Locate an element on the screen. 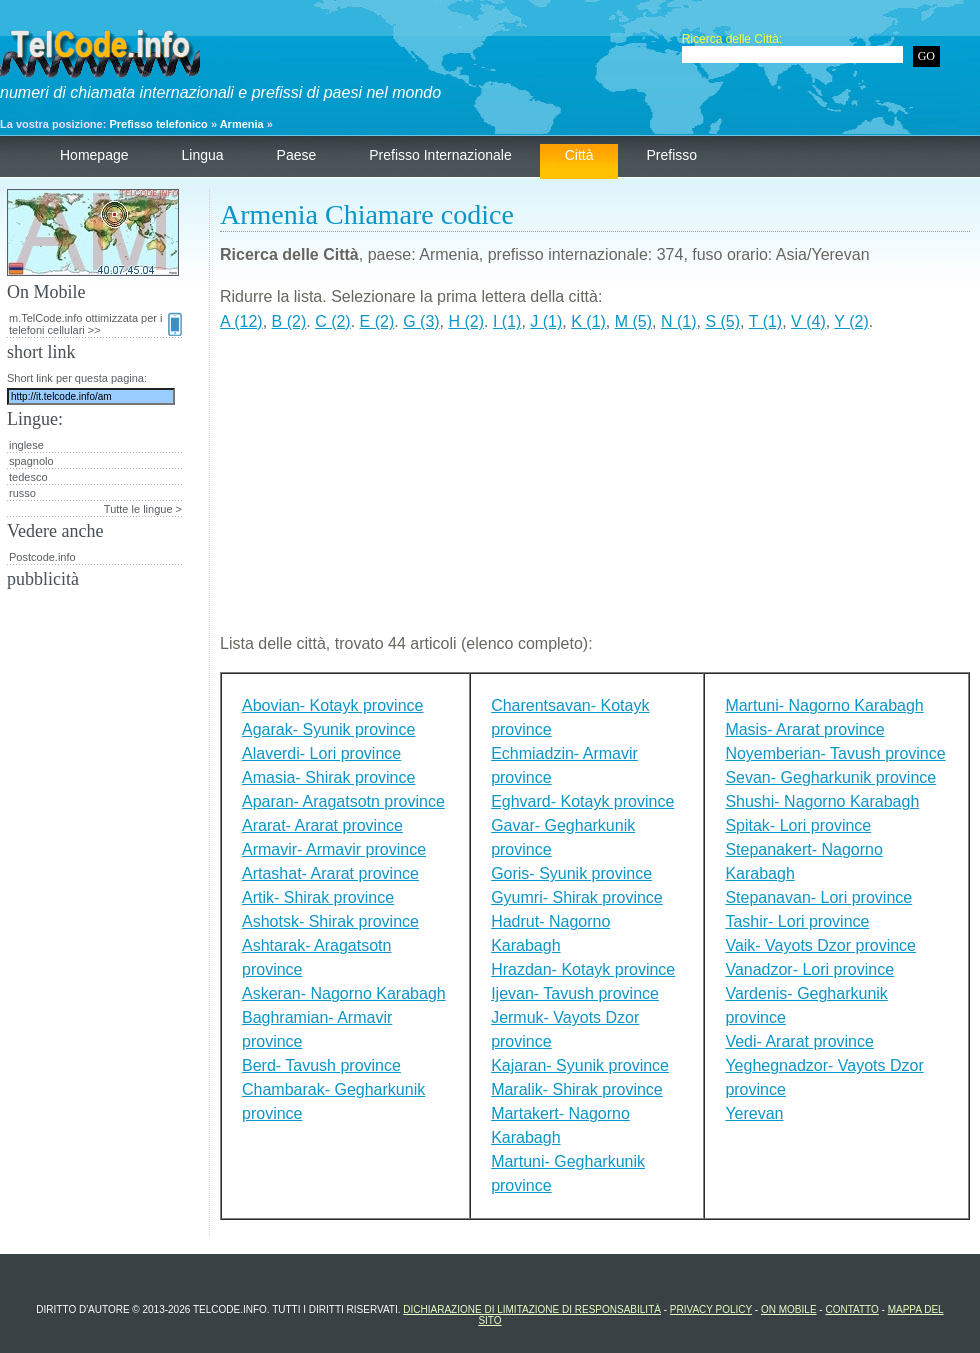 The width and height of the screenshot is (980, 1353). Armenia is located at coordinates (242, 124).